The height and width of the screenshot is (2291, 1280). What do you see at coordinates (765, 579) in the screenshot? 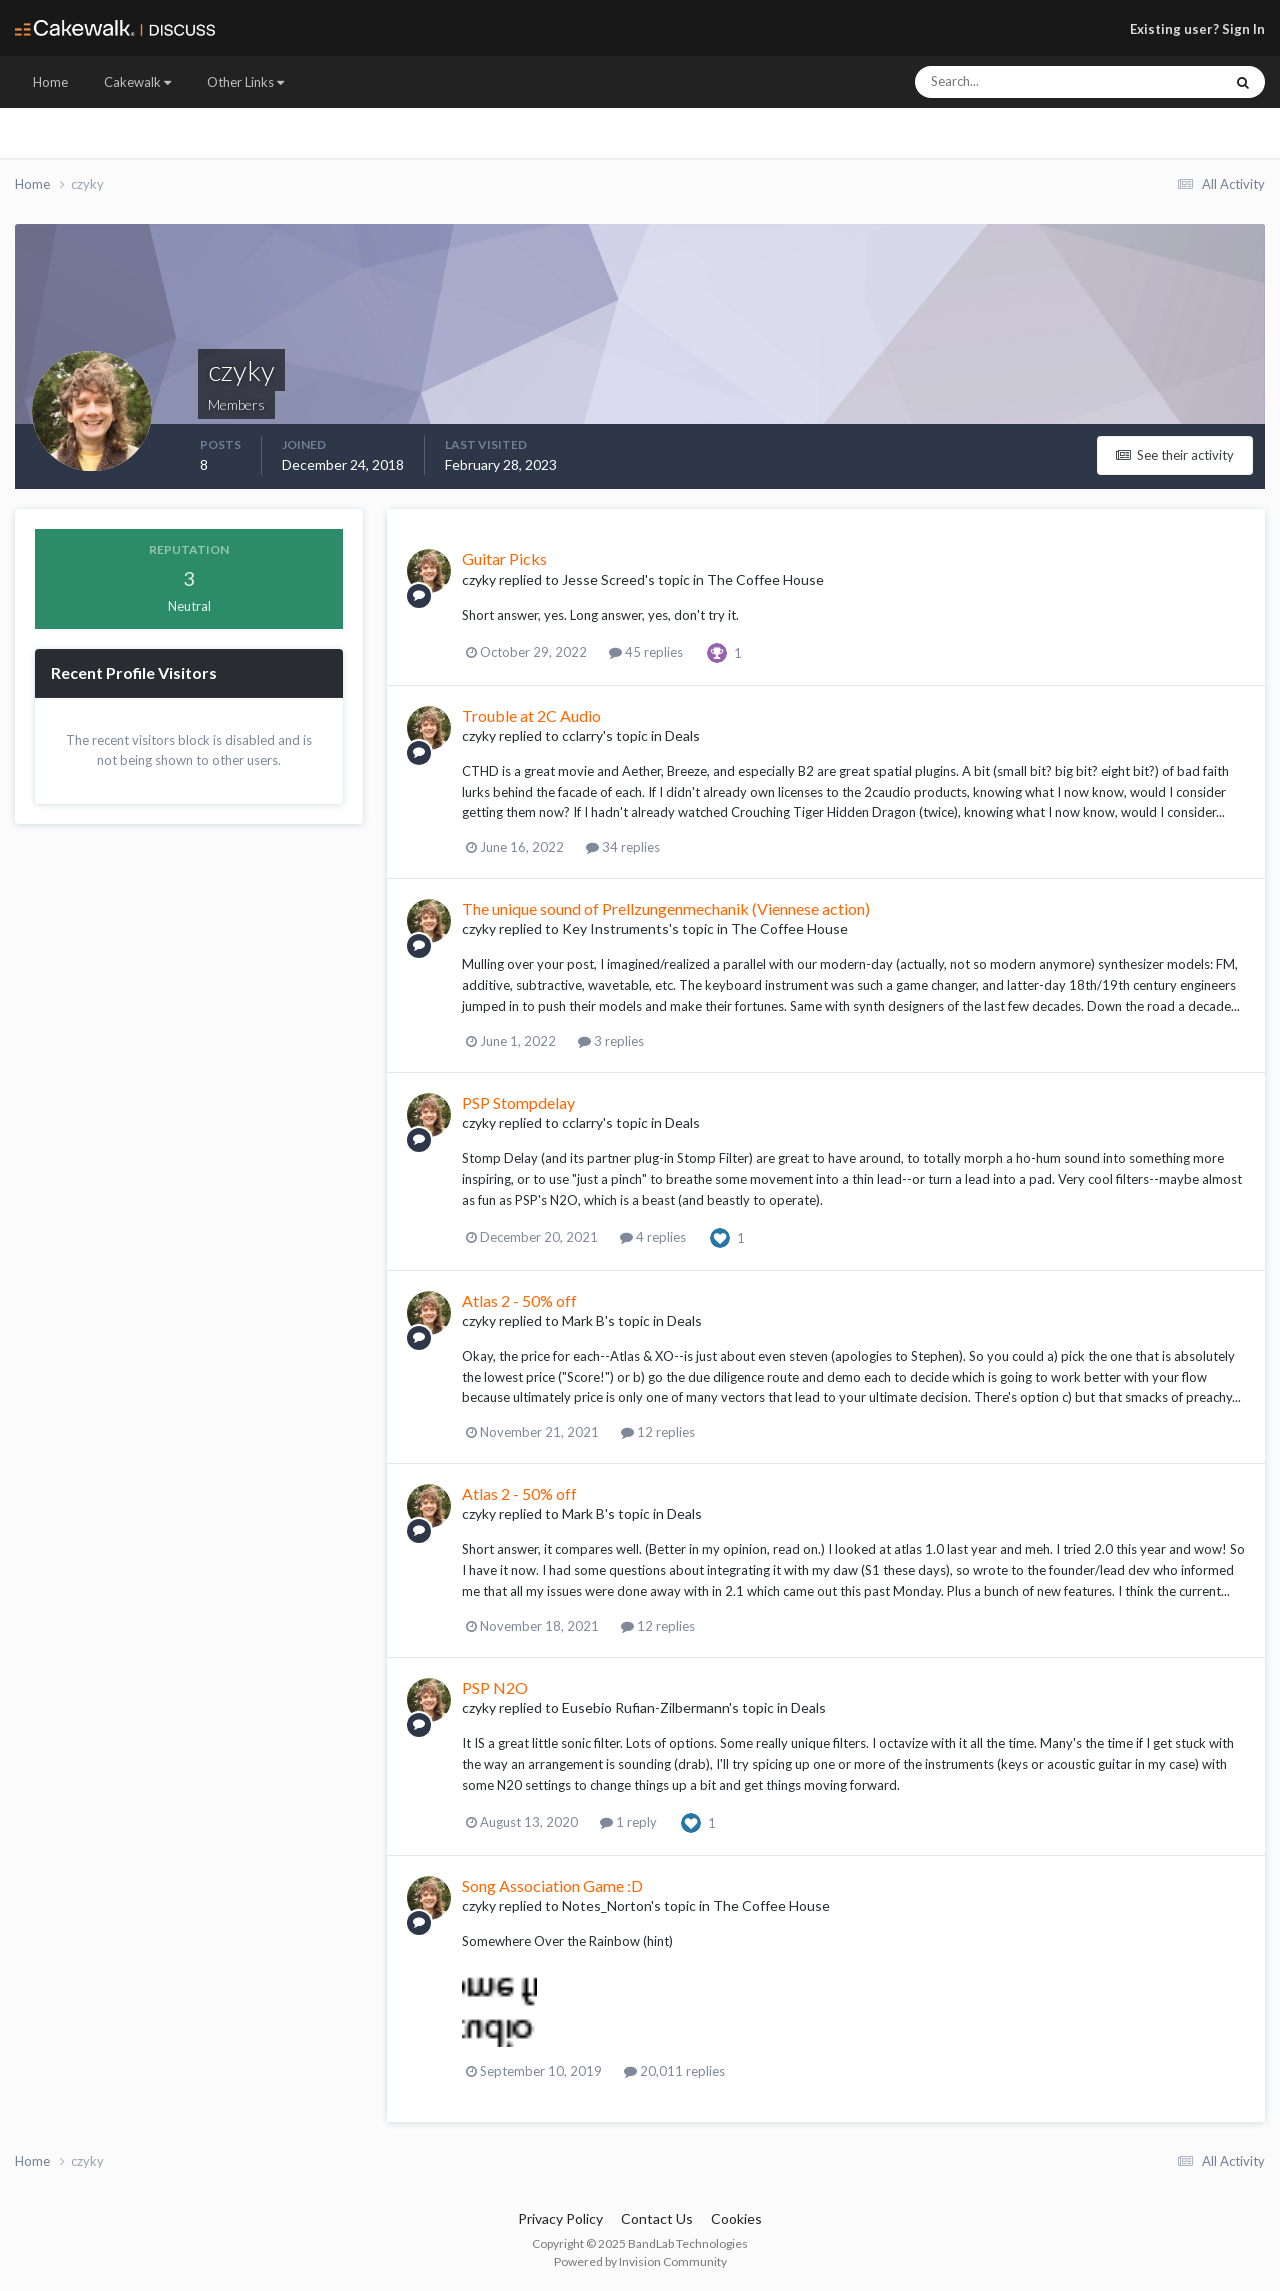
I see `The Coffee House` at bounding box center [765, 579].